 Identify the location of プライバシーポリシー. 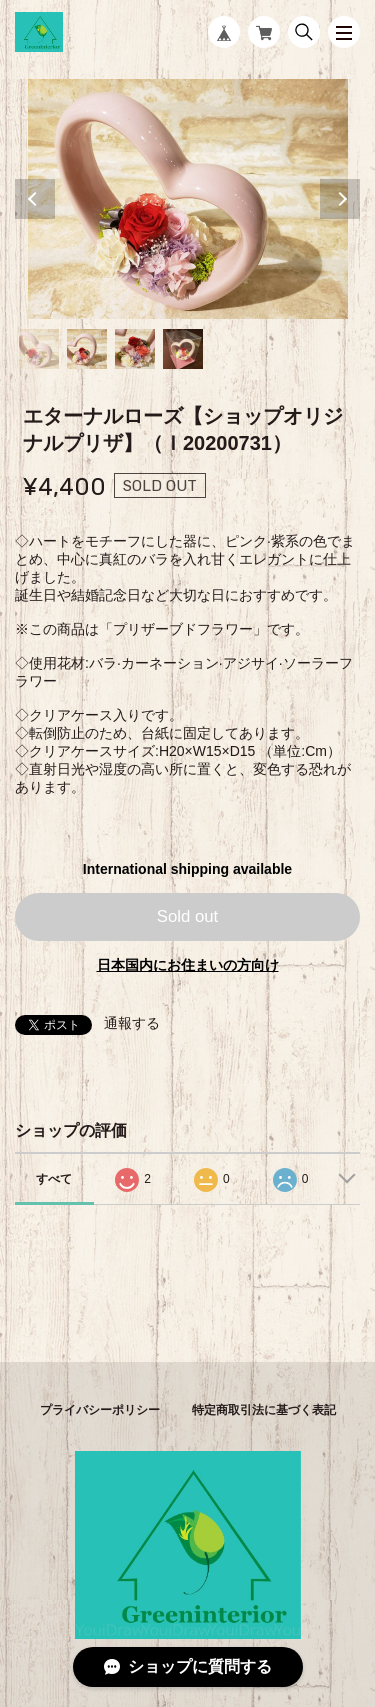
(100, 1410).